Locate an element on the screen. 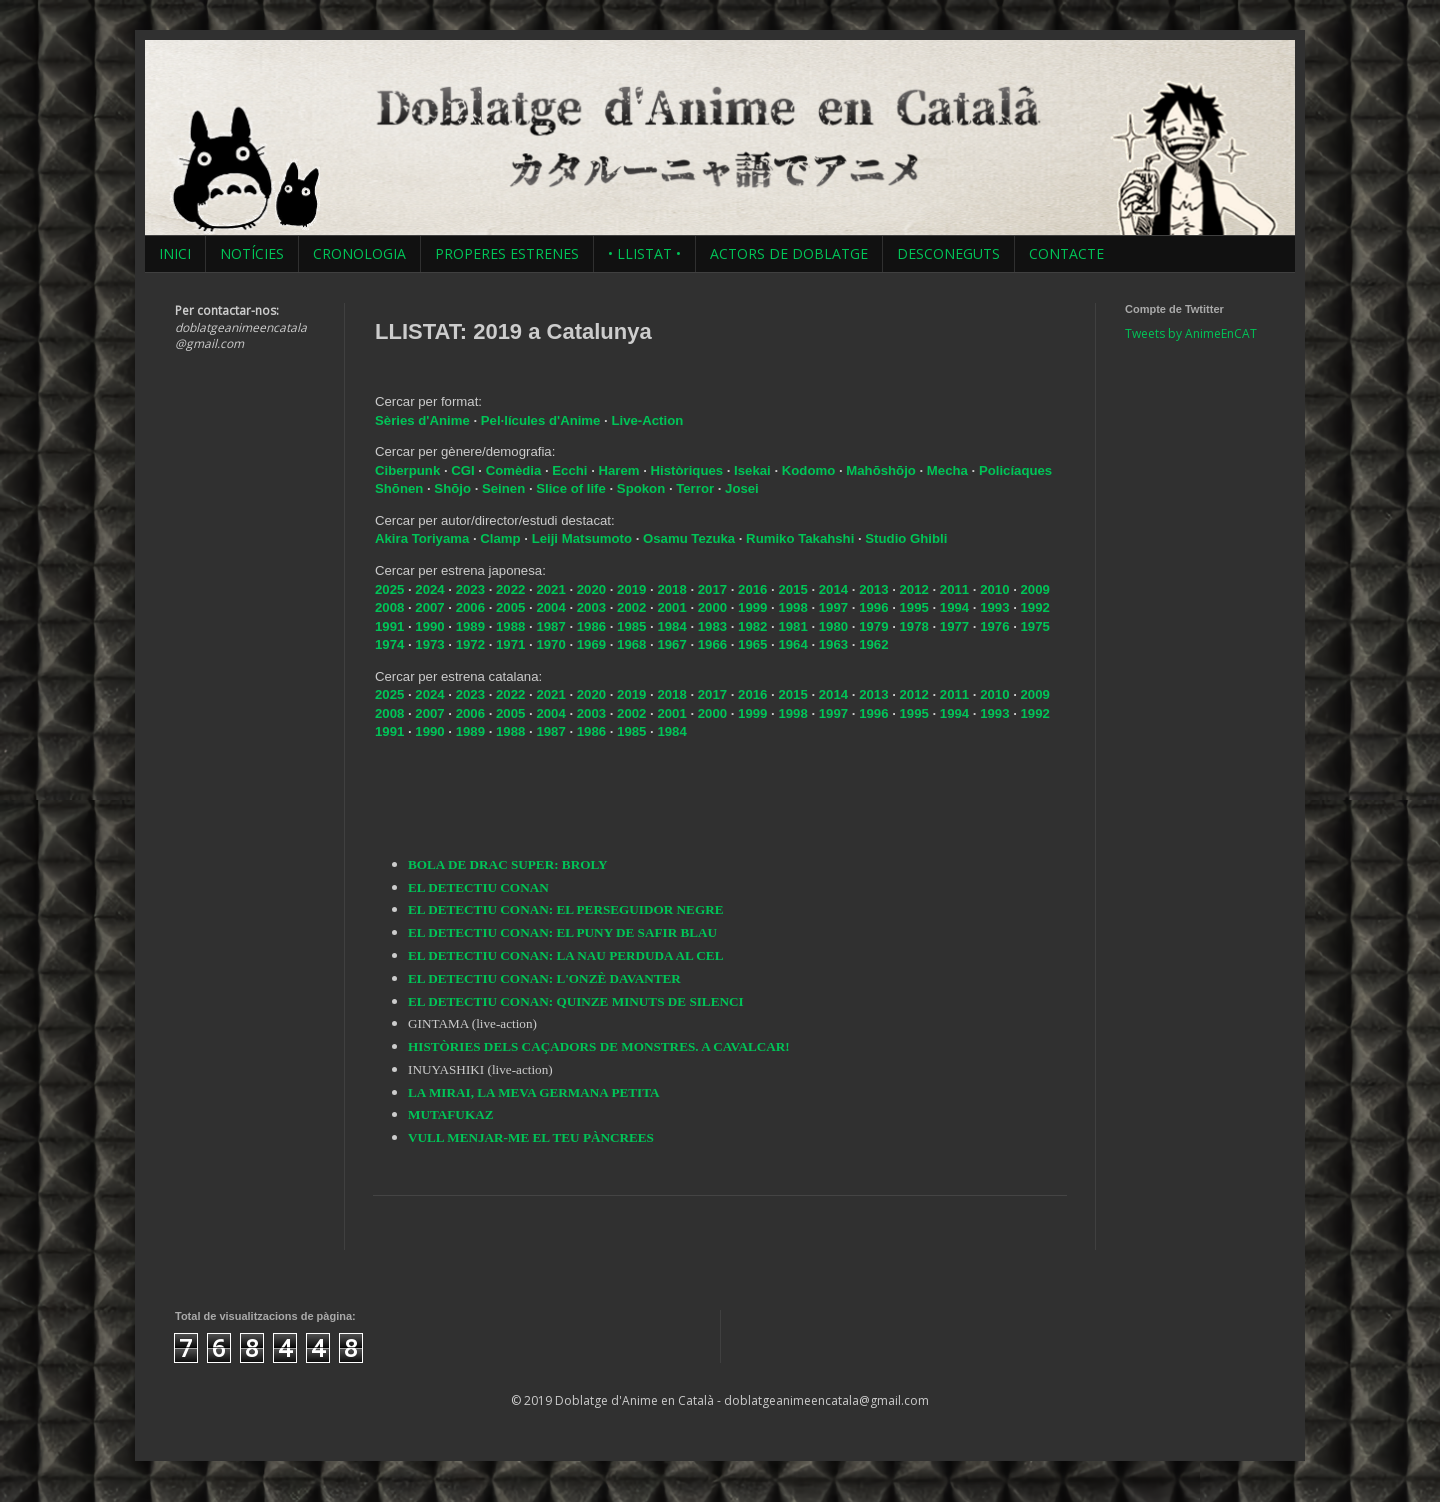 The image size is (1440, 1502). 1965 is located at coordinates (752, 644).